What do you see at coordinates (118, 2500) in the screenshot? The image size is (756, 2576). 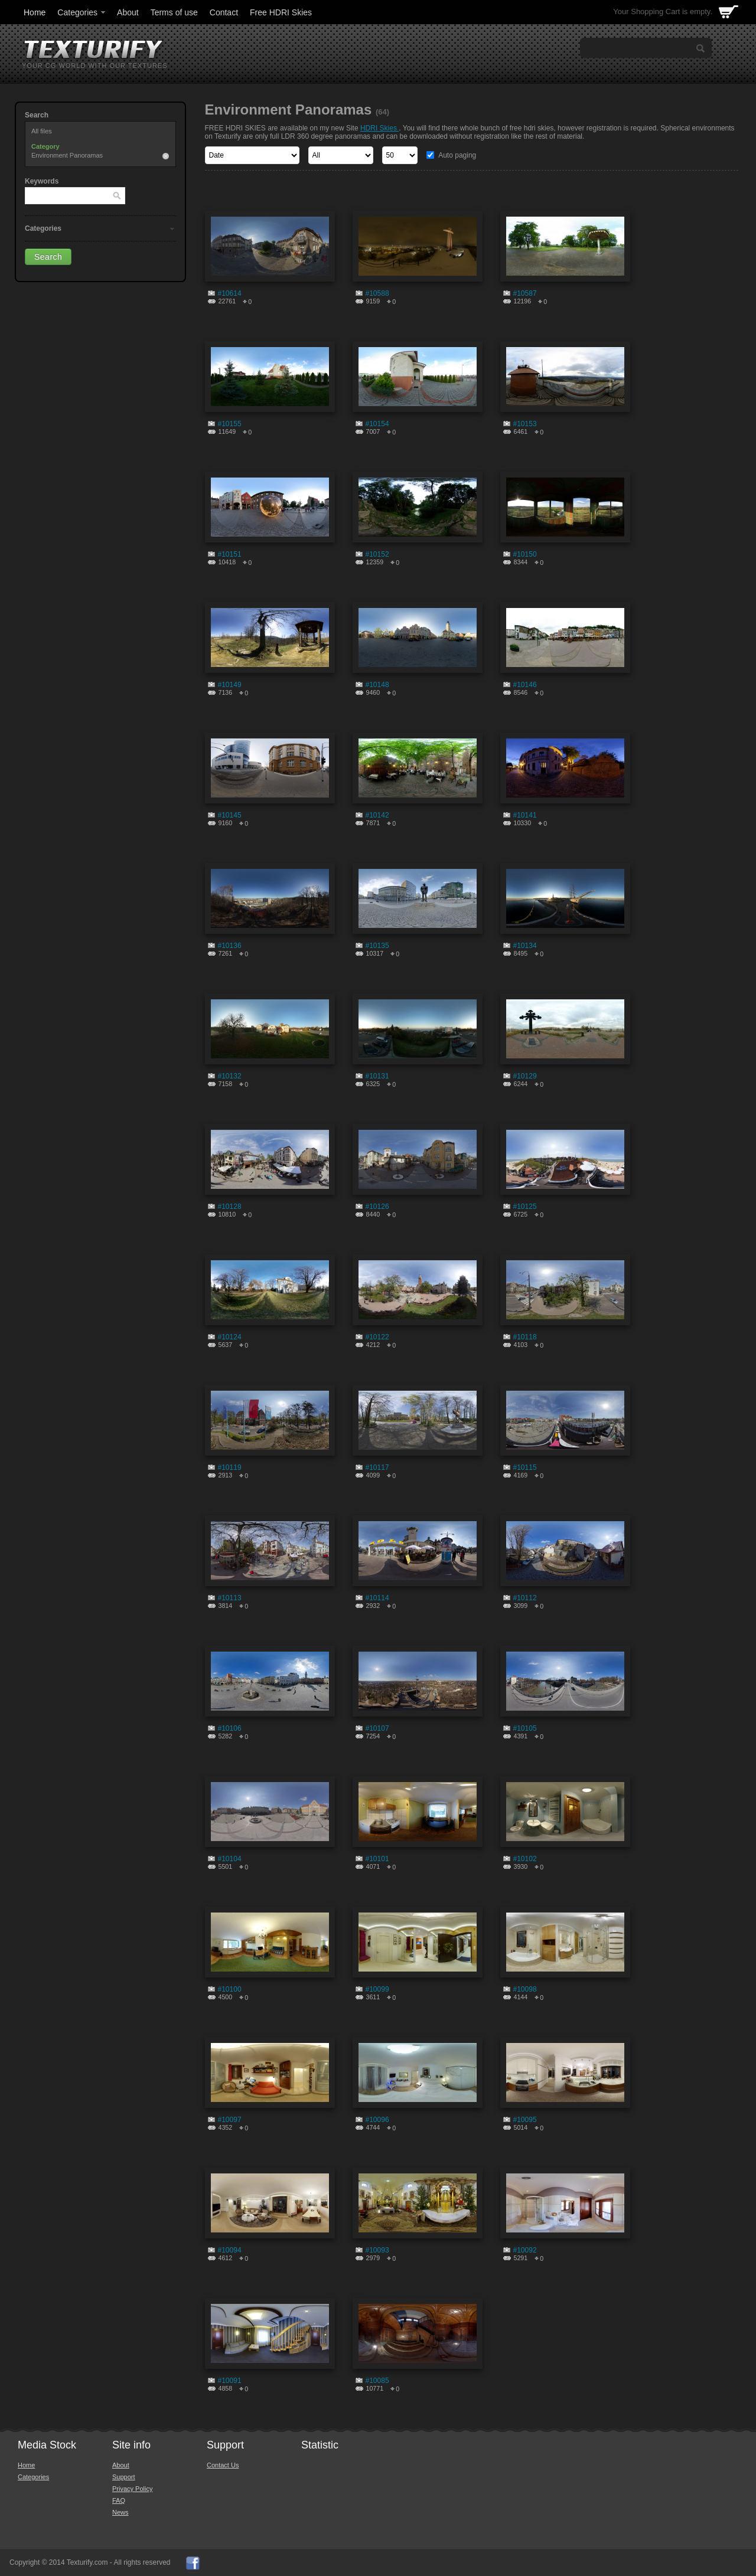 I see `FAQ` at bounding box center [118, 2500].